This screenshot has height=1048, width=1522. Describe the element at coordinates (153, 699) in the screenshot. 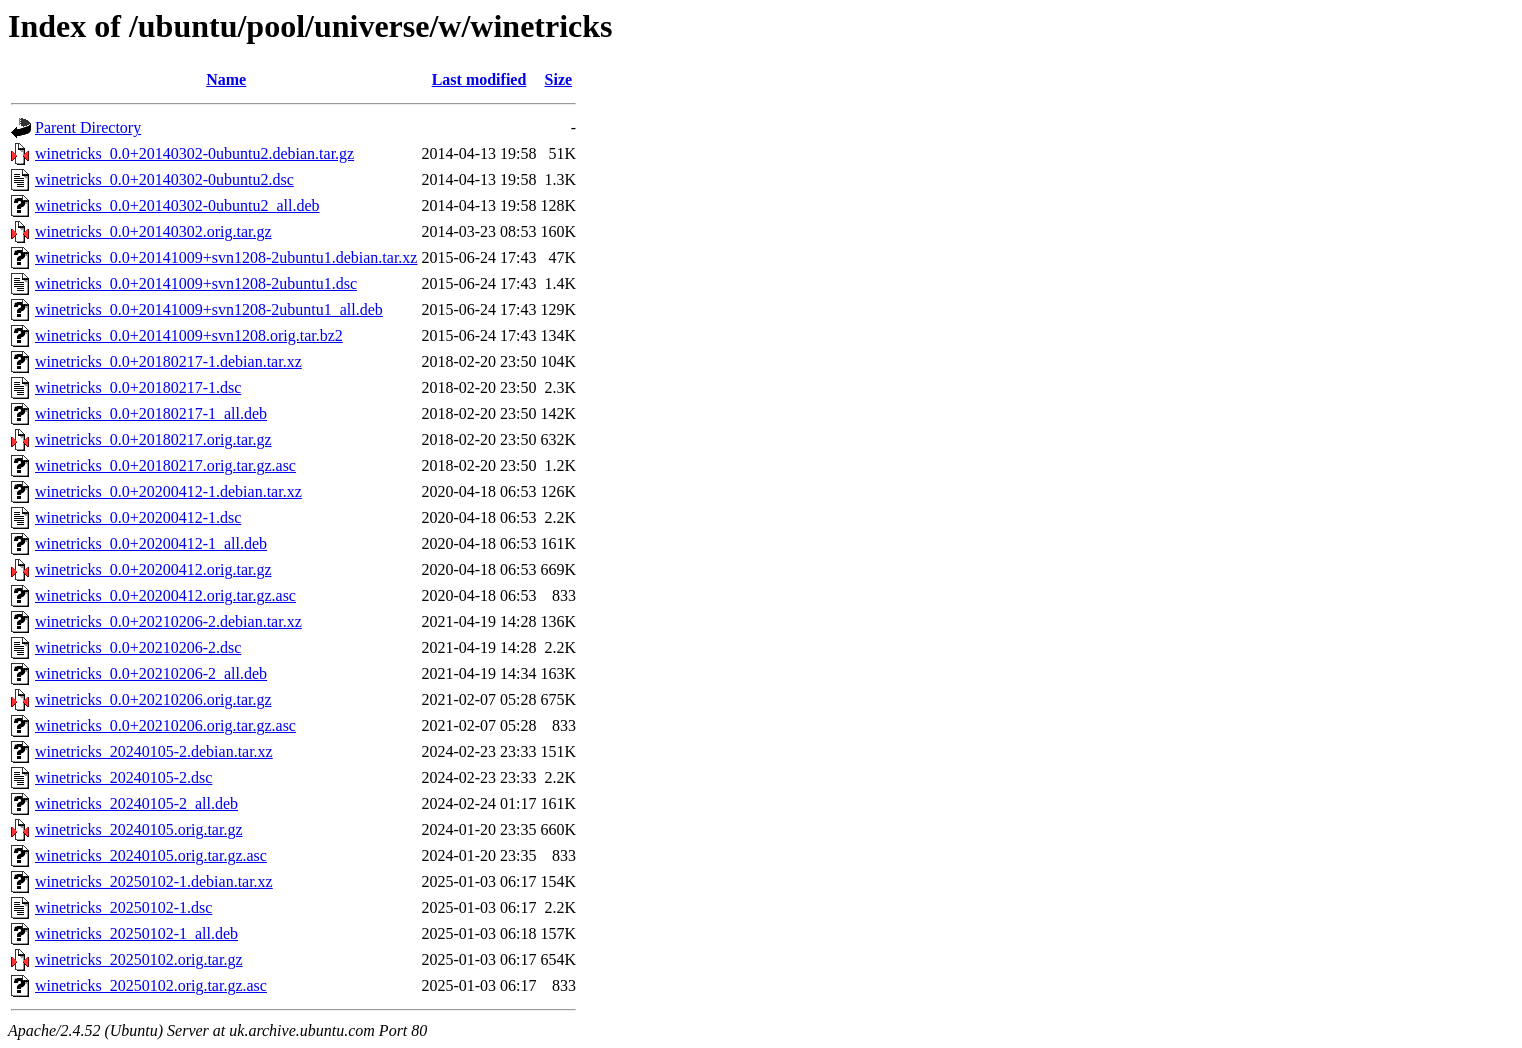

I see `winetricks_0.0+20210206.orig.tar.gz` at that location.